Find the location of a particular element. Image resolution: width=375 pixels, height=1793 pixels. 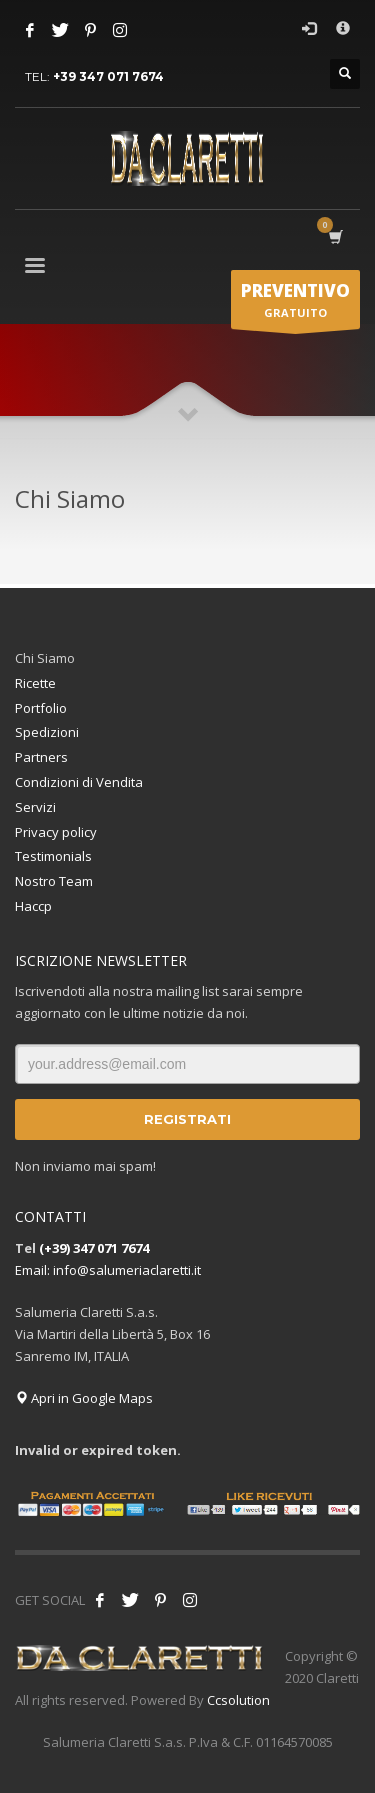

Chi Siamo is located at coordinates (45, 658).